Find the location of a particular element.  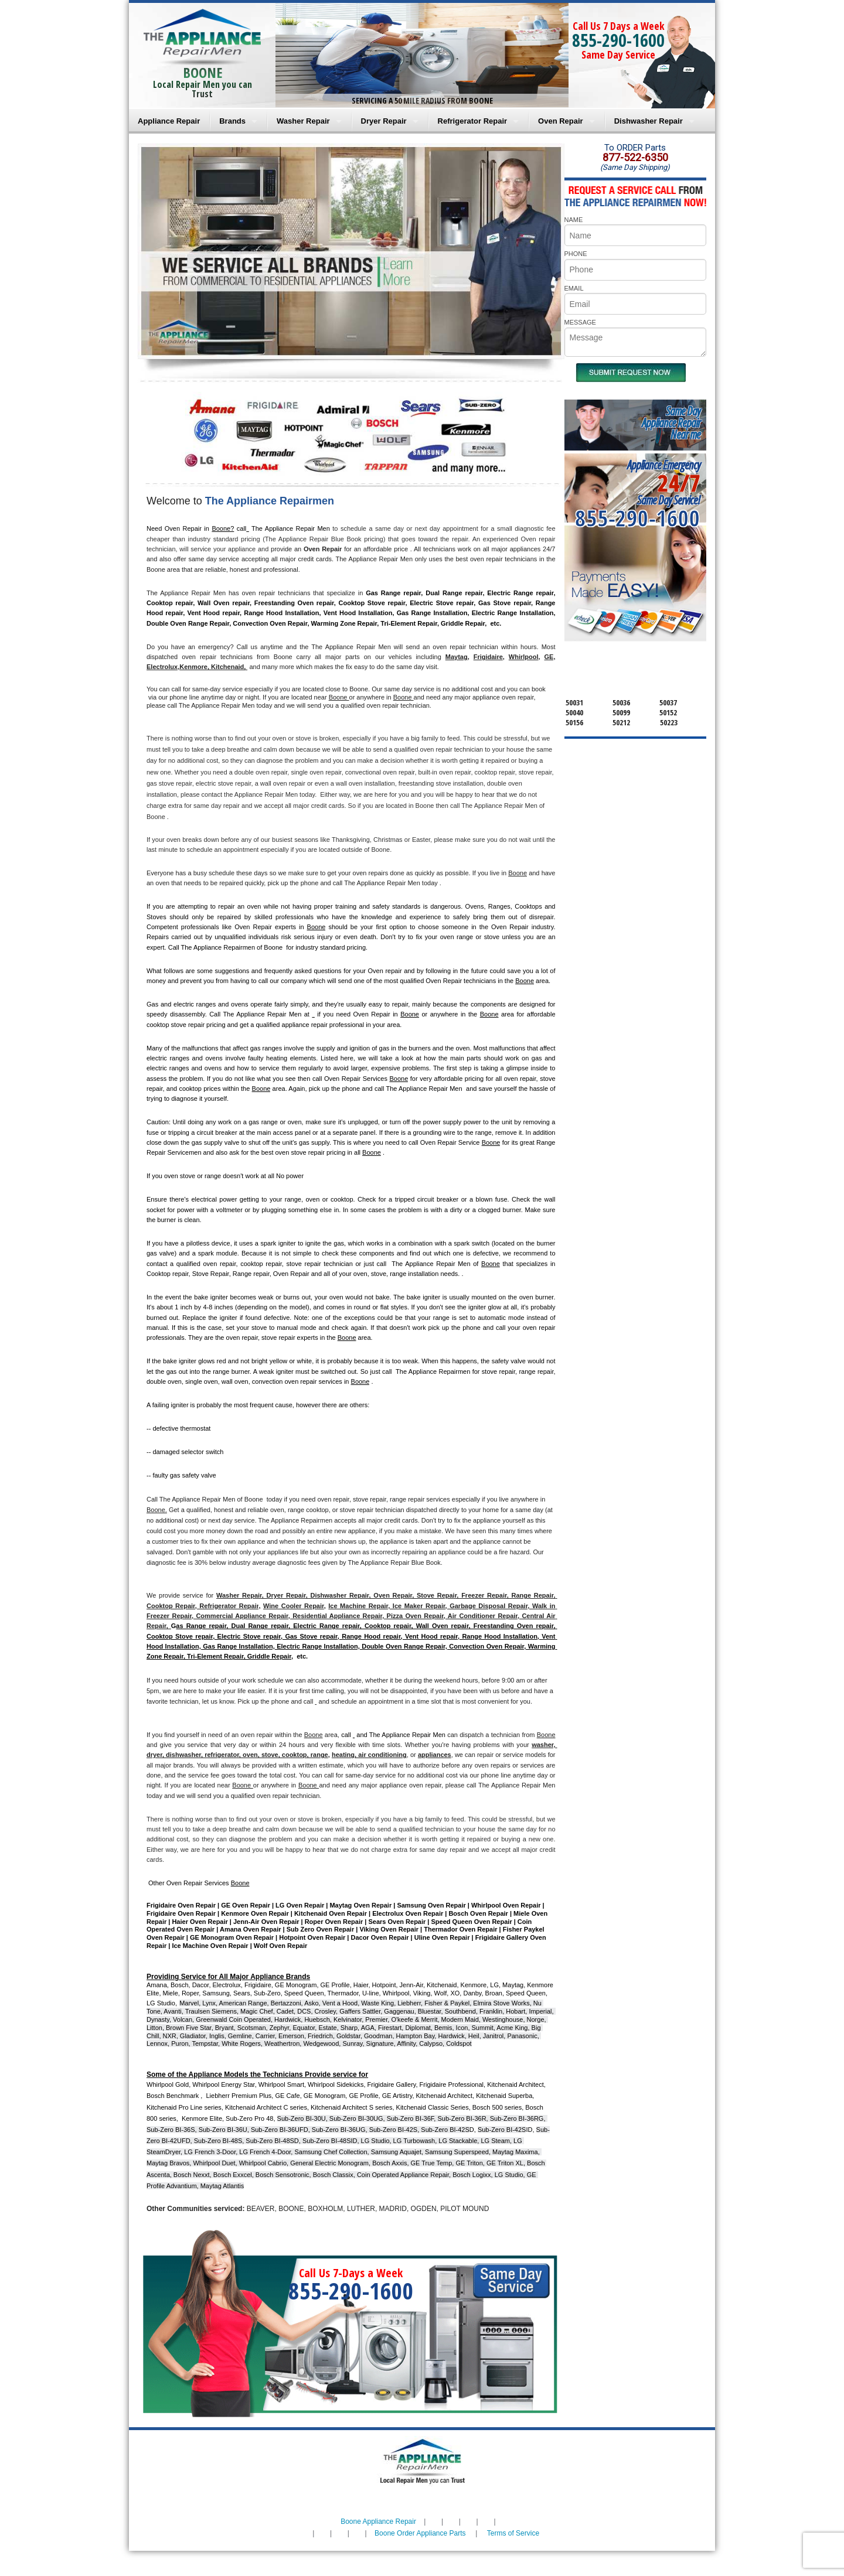

Oven Repair is located at coordinates (560, 121).